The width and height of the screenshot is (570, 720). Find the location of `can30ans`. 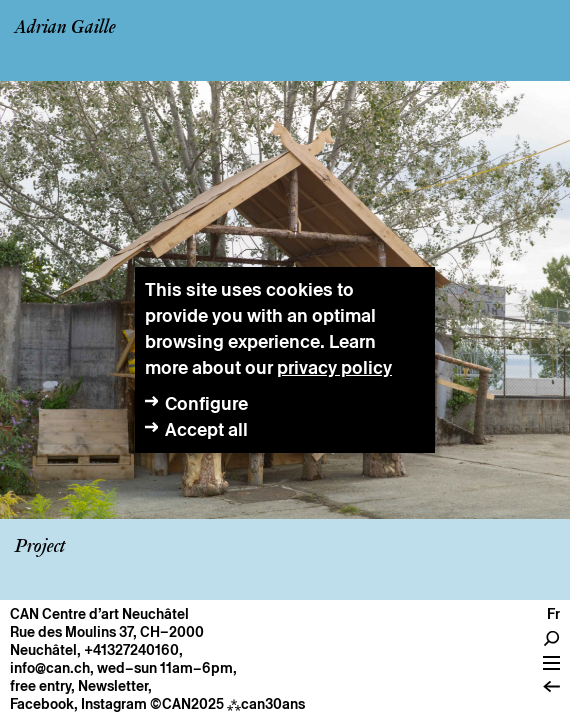

can30ans is located at coordinates (266, 704).